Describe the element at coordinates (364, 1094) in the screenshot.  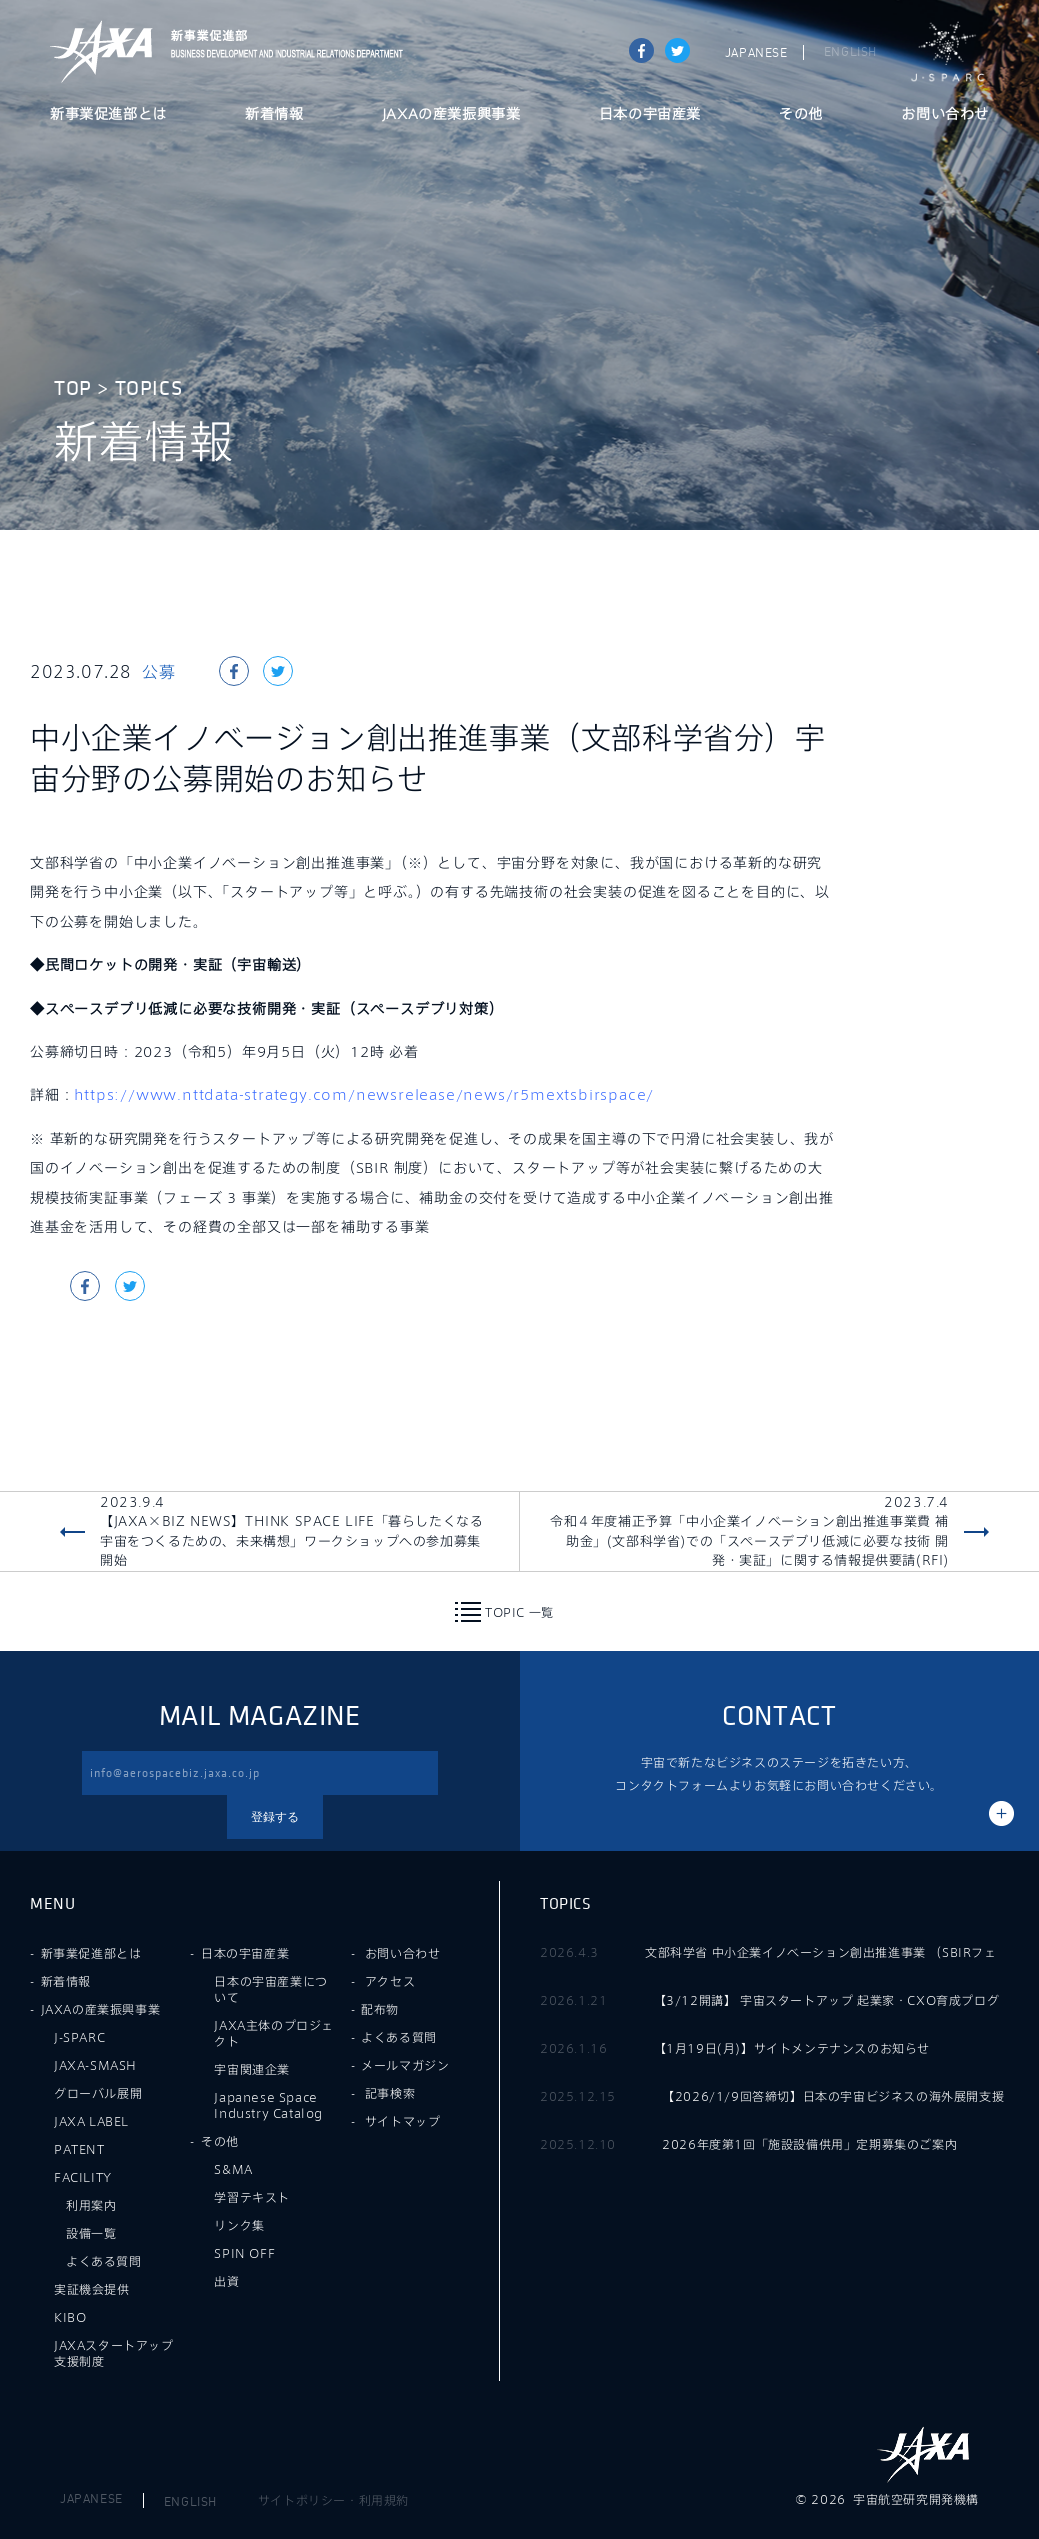
I see `https://www.nttdata-strategy.com/newsrelease/news/r5mextsbirspace/` at that location.